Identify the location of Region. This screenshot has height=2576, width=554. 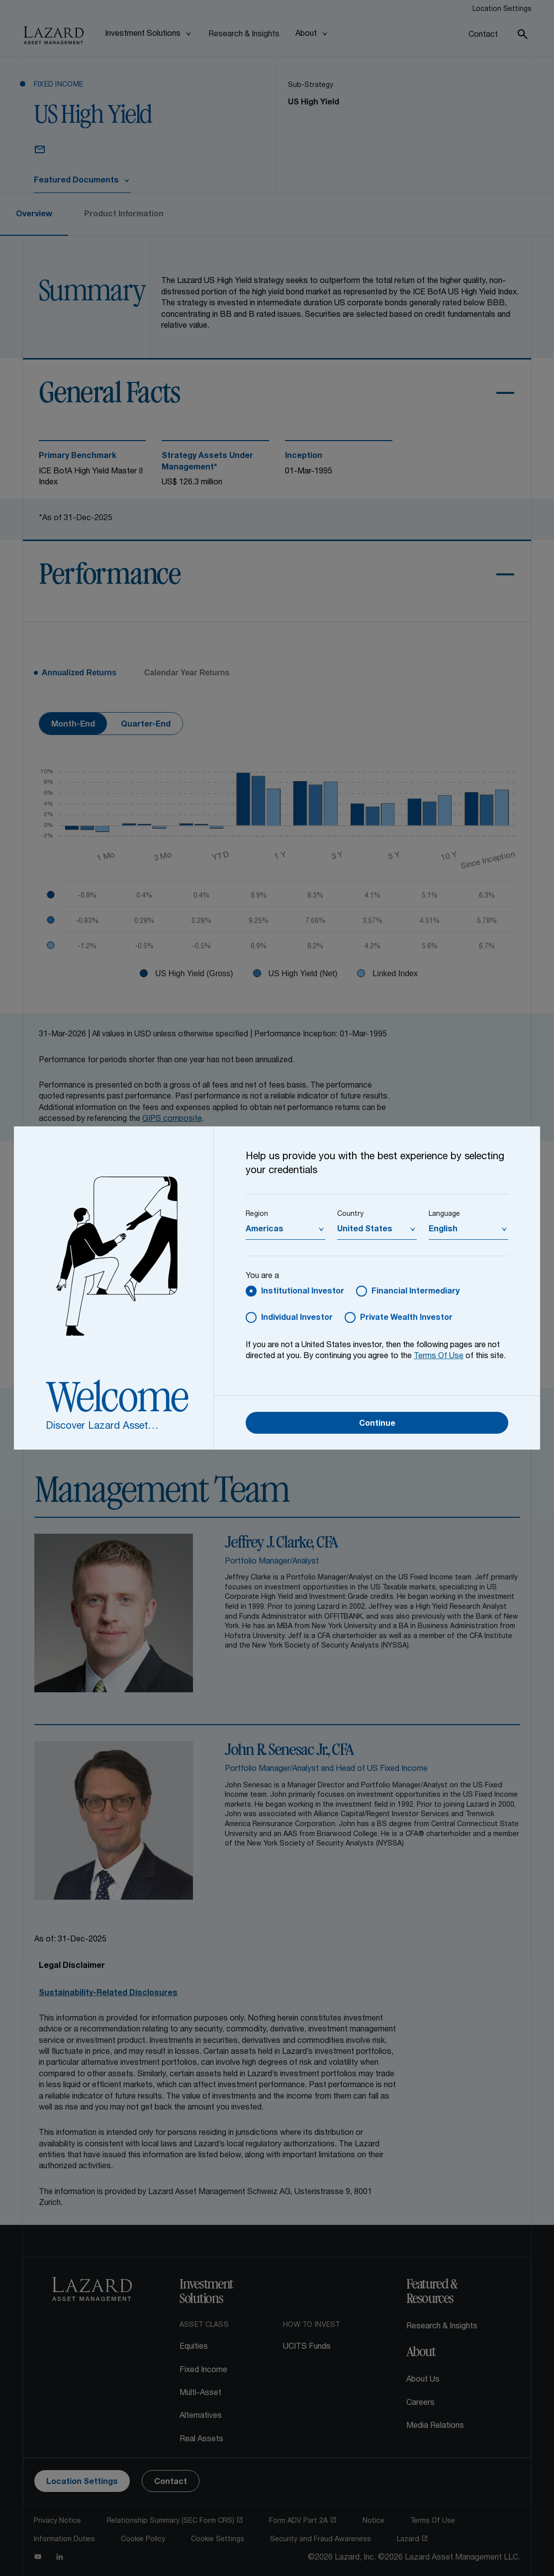
(257, 1214).